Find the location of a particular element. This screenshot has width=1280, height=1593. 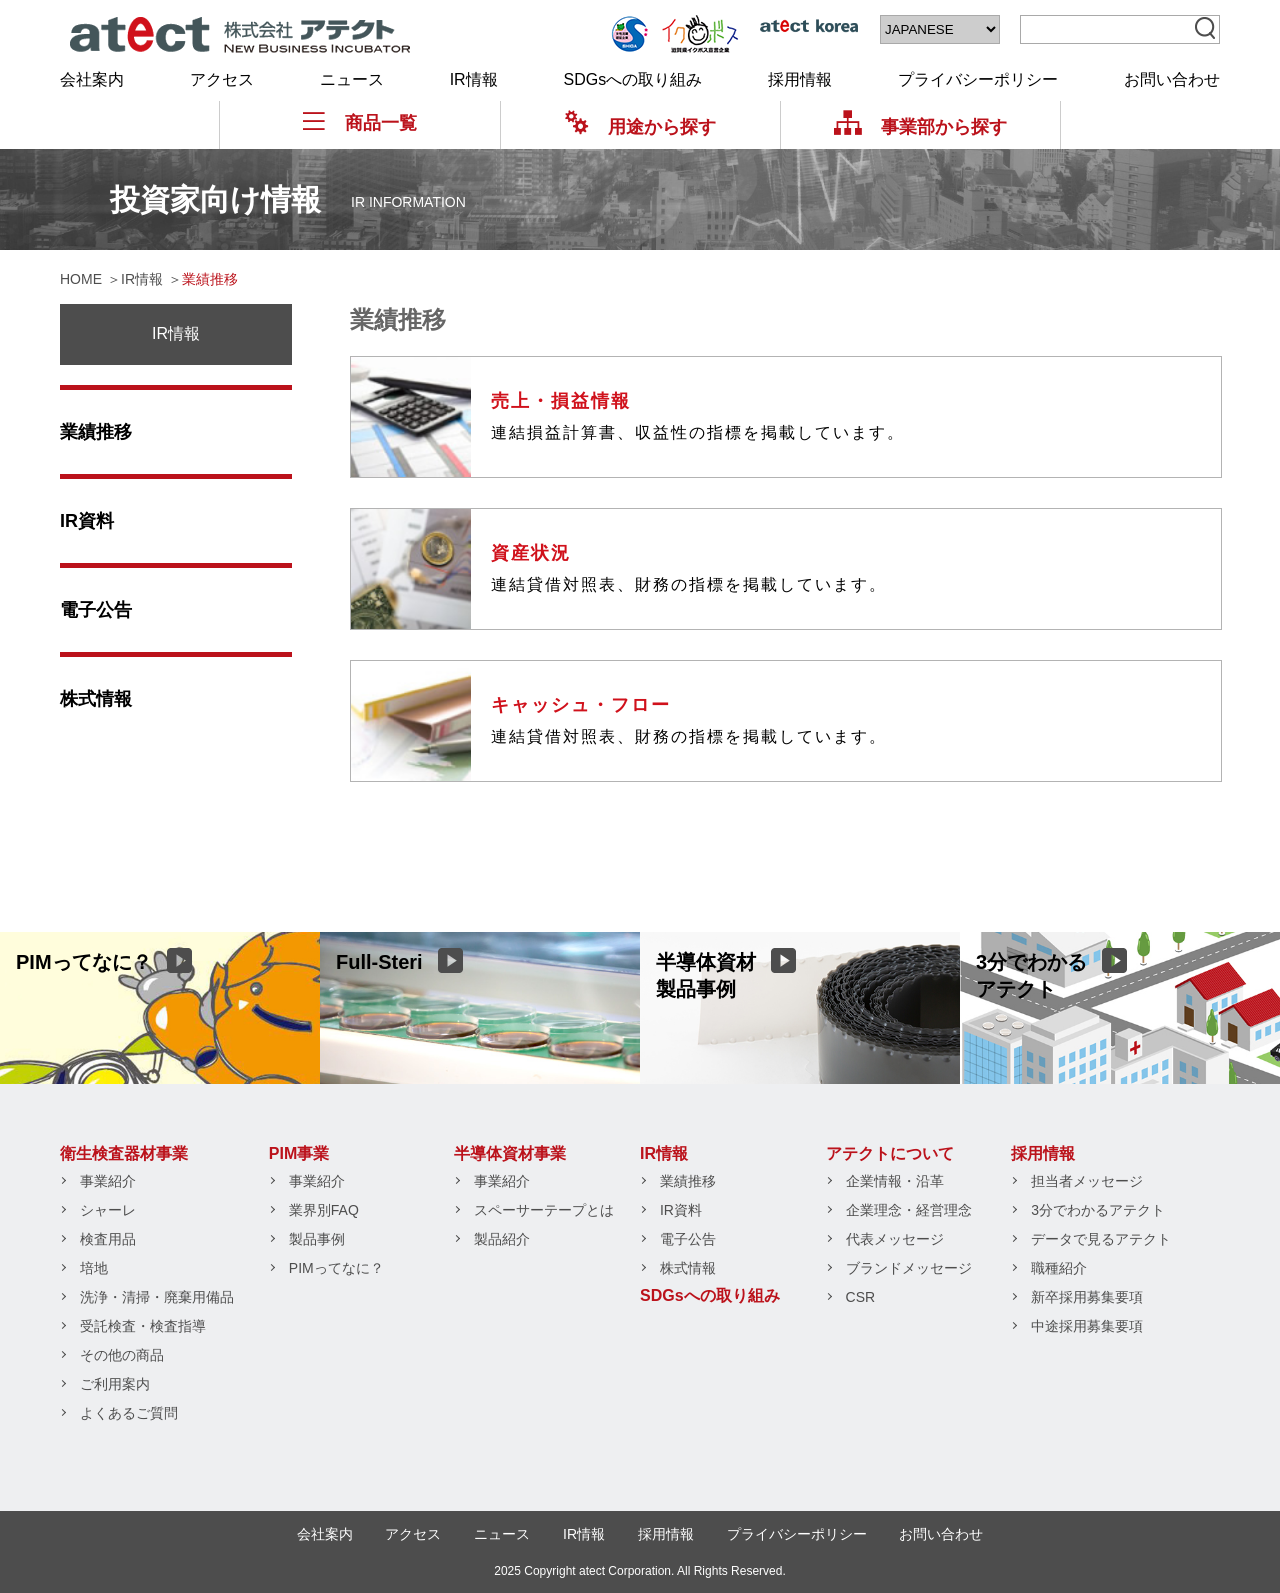

スペーサーテープとは is located at coordinates (544, 1210).